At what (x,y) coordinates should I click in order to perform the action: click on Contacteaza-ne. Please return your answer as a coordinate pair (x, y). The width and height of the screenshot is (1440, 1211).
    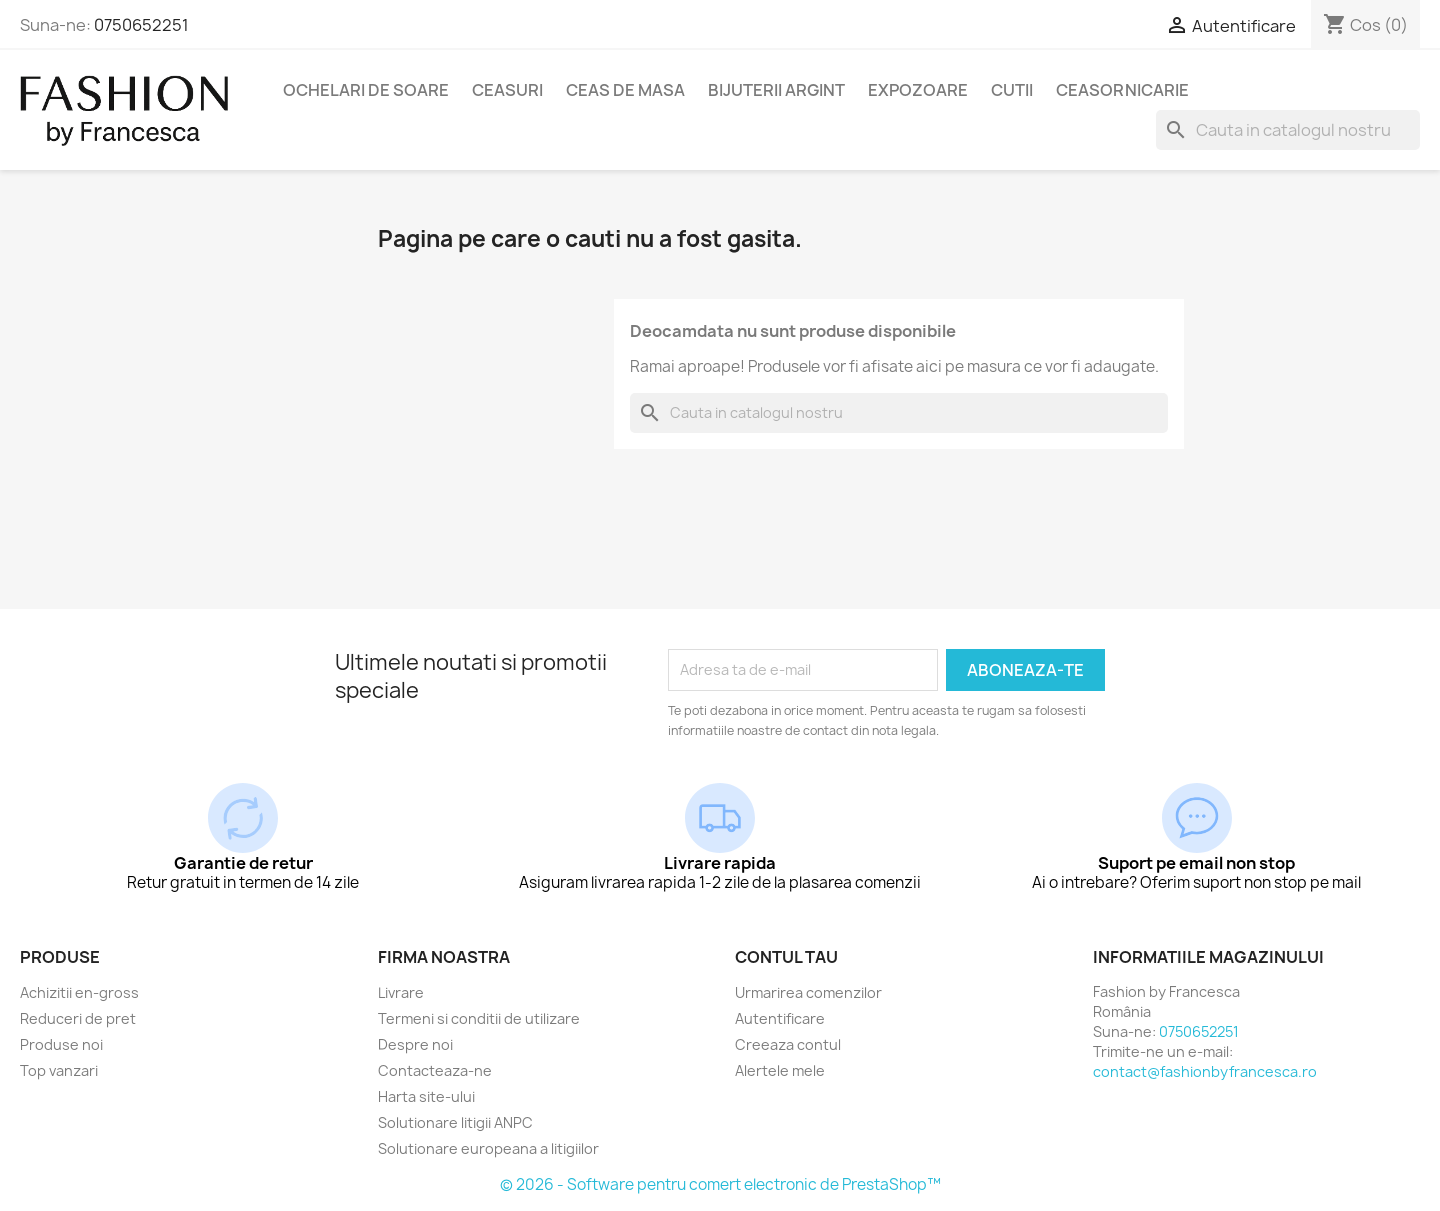
    Looking at the image, I should click on (435, 1070).